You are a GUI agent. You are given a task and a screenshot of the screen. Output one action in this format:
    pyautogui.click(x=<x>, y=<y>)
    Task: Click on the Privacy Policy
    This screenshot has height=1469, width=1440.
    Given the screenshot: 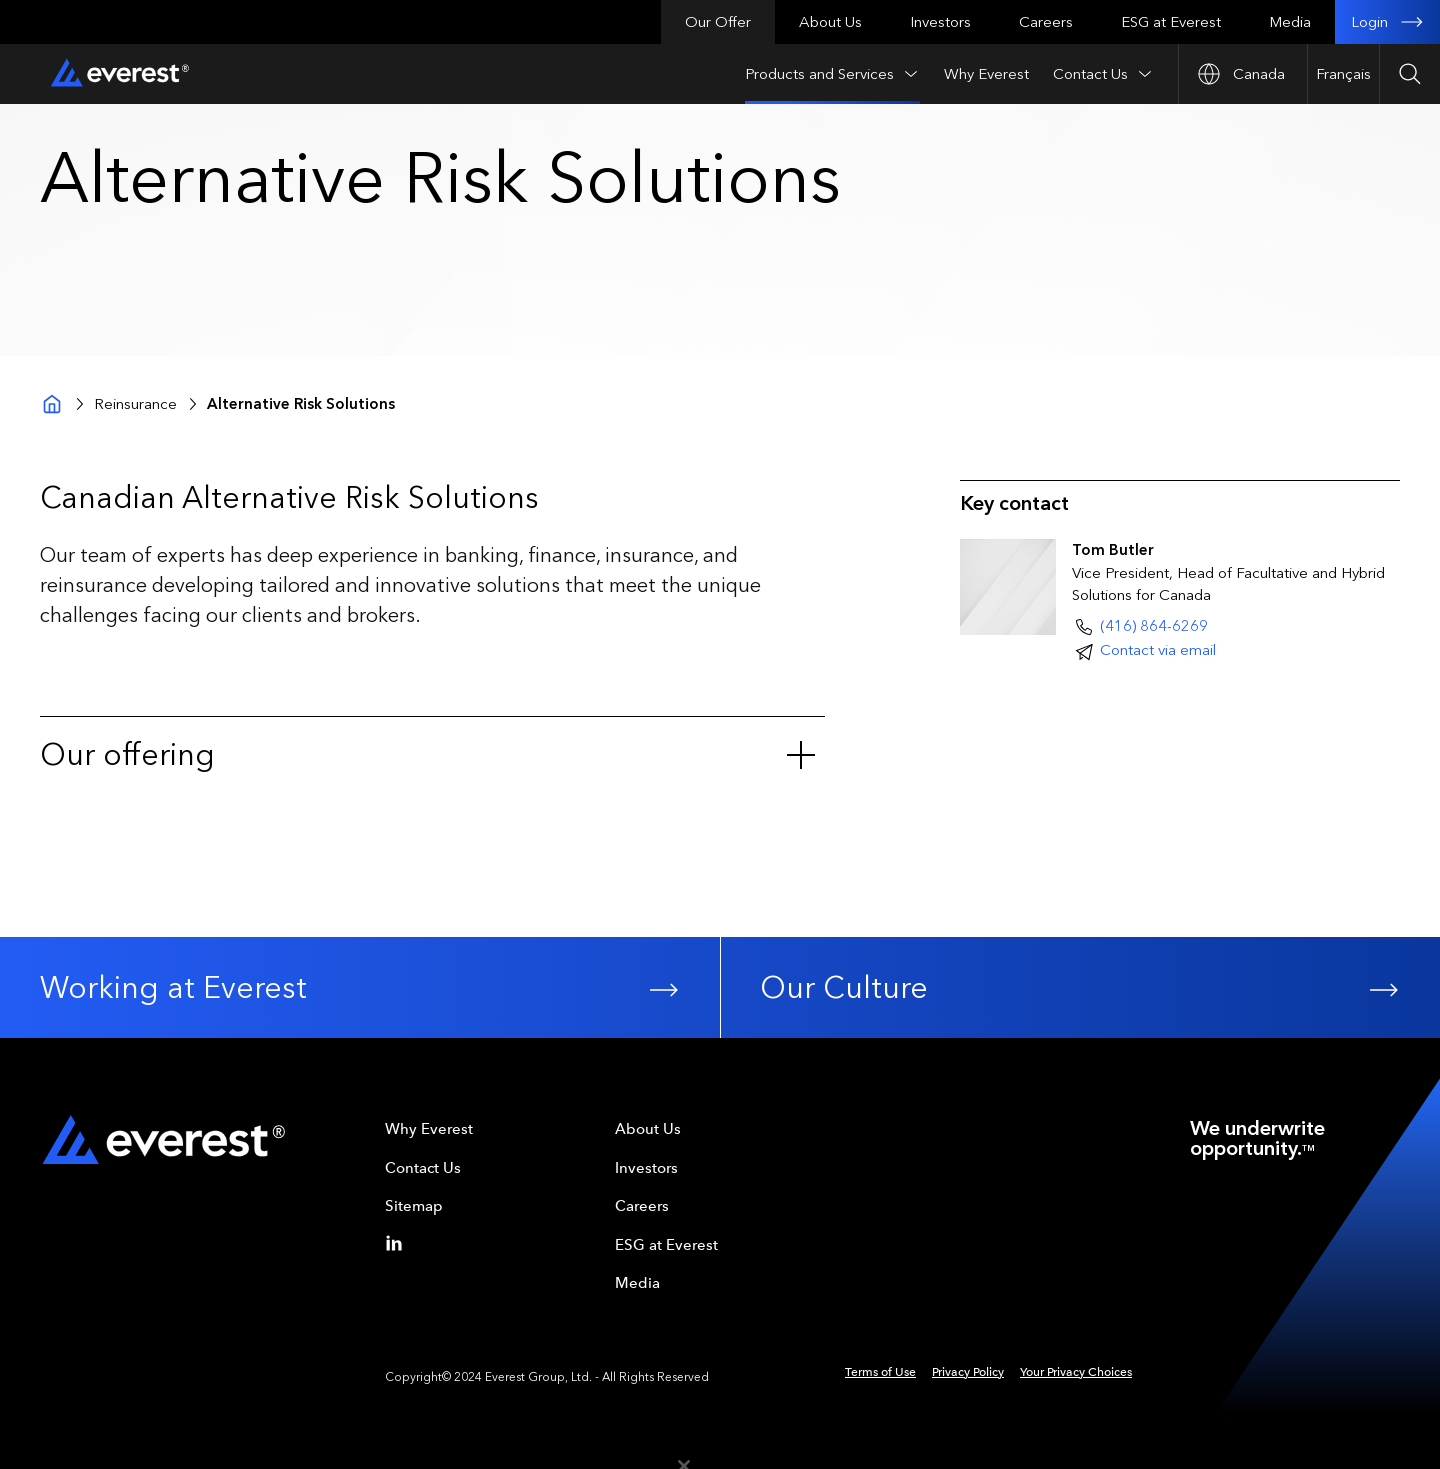 What is the action you would take?
    pyautogui.click(x=968, y=1372)
    